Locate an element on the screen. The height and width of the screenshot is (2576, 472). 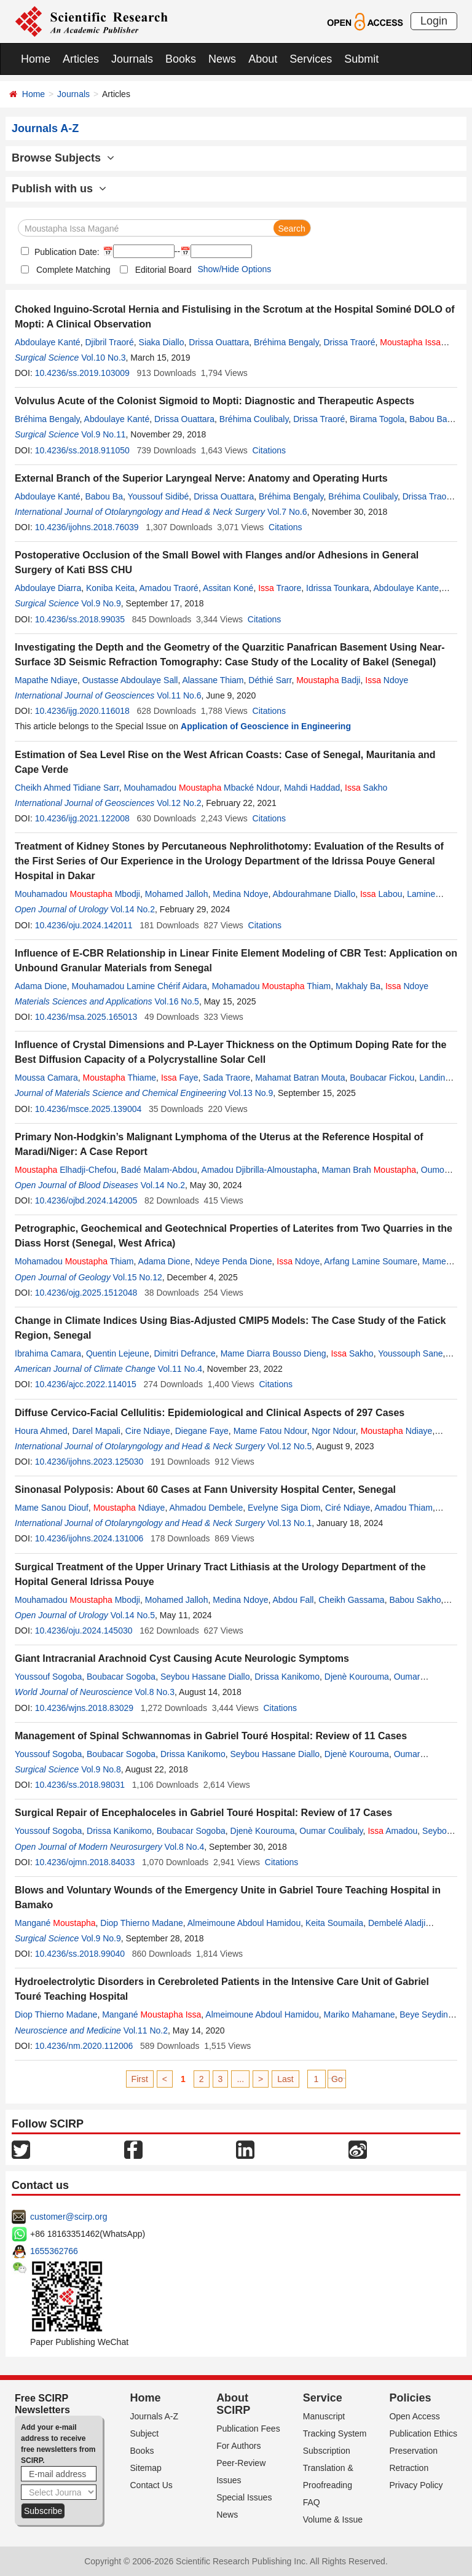
Oumar Coulibaly is located at coordinates (331, 1831).